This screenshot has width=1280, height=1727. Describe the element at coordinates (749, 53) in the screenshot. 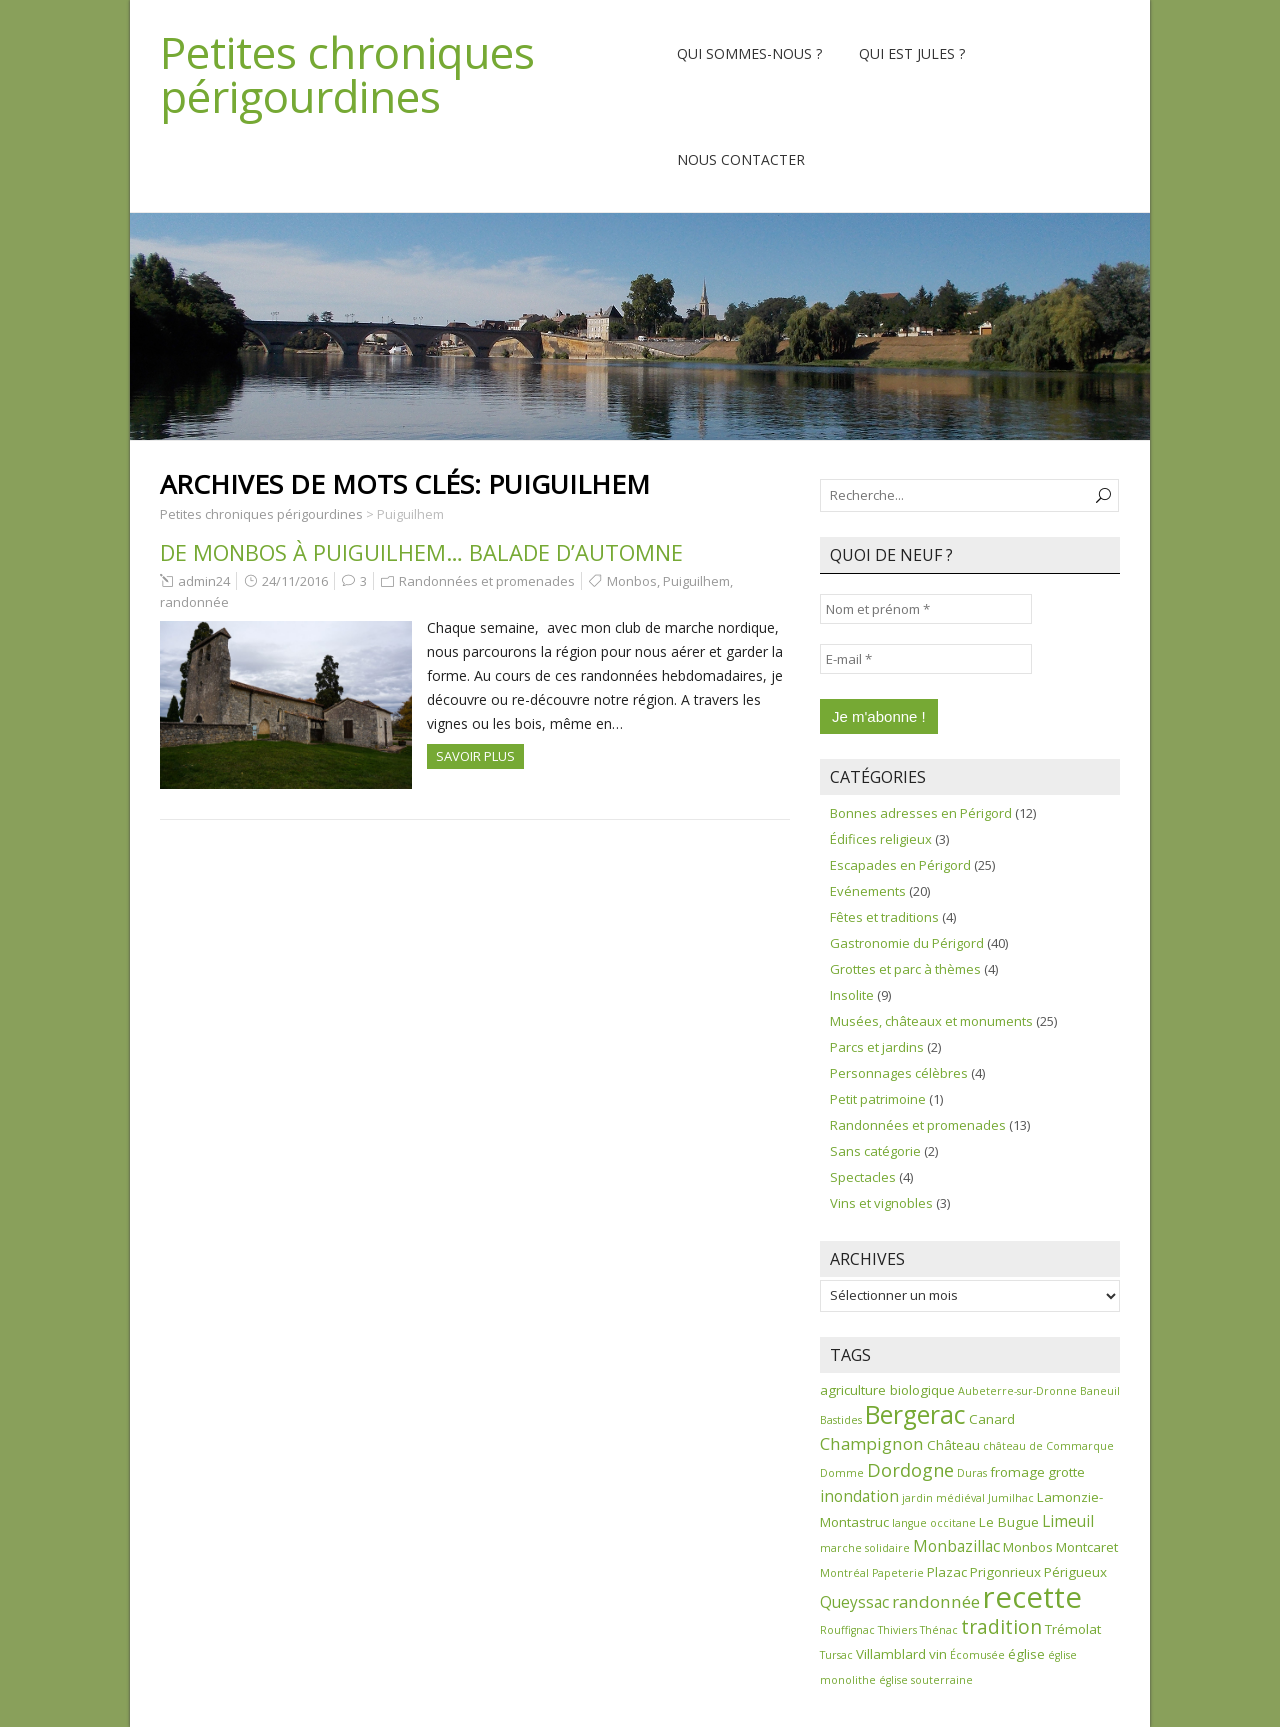

I see `Qui sommes-nous ?` at that location.